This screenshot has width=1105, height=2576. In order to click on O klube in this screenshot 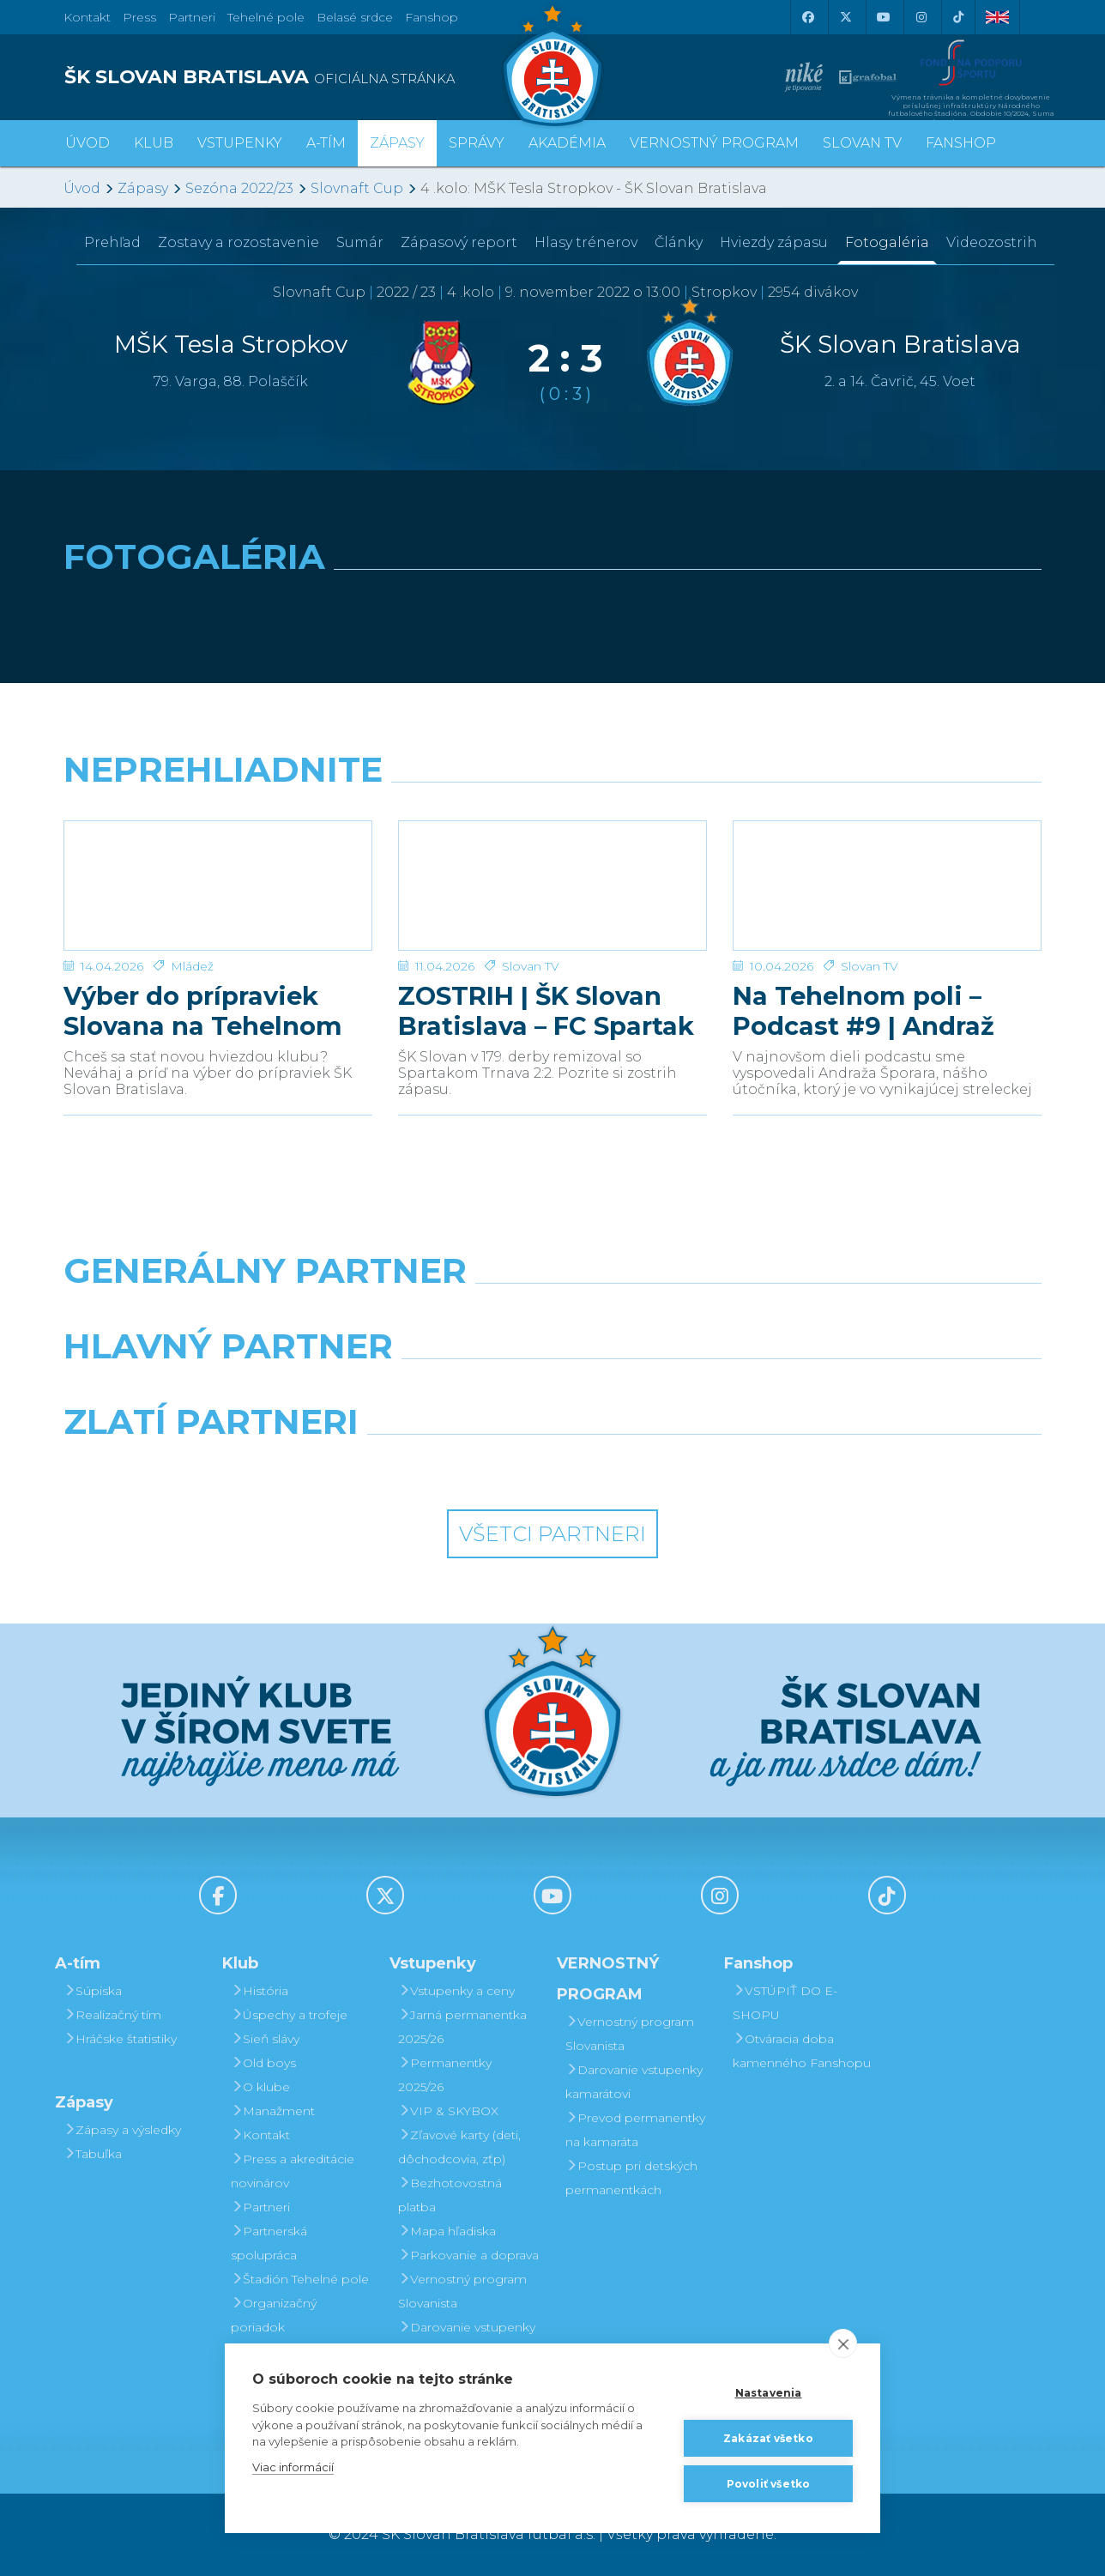, I will do `click(260, 2087)`.